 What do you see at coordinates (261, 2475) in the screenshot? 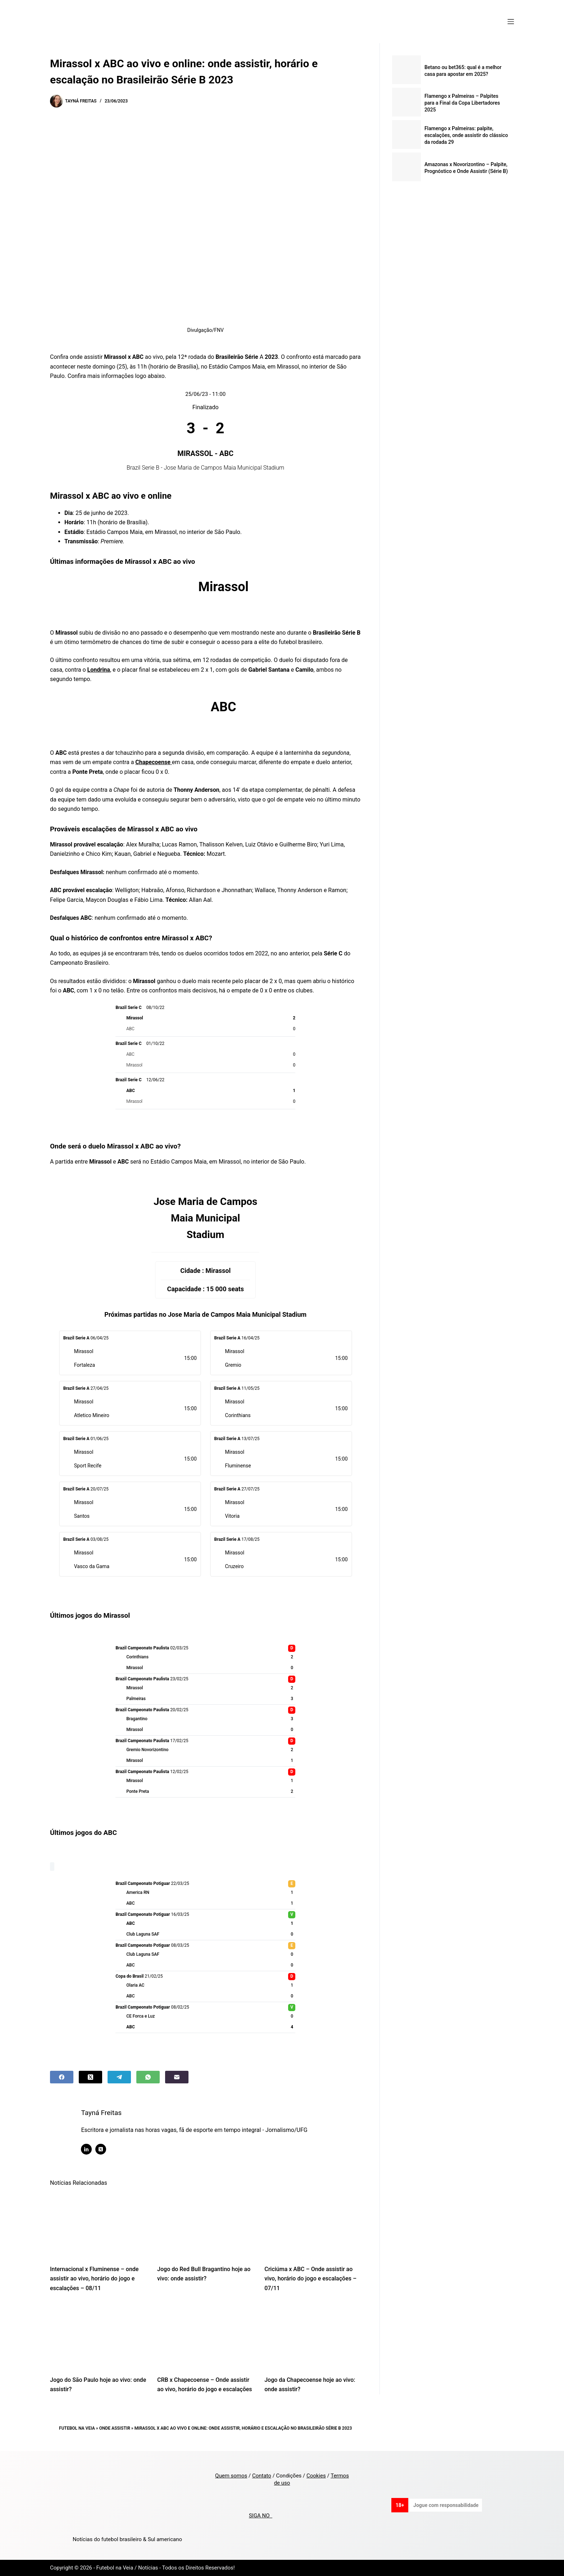
I see `Contato` at bounding box center [261, 2475].